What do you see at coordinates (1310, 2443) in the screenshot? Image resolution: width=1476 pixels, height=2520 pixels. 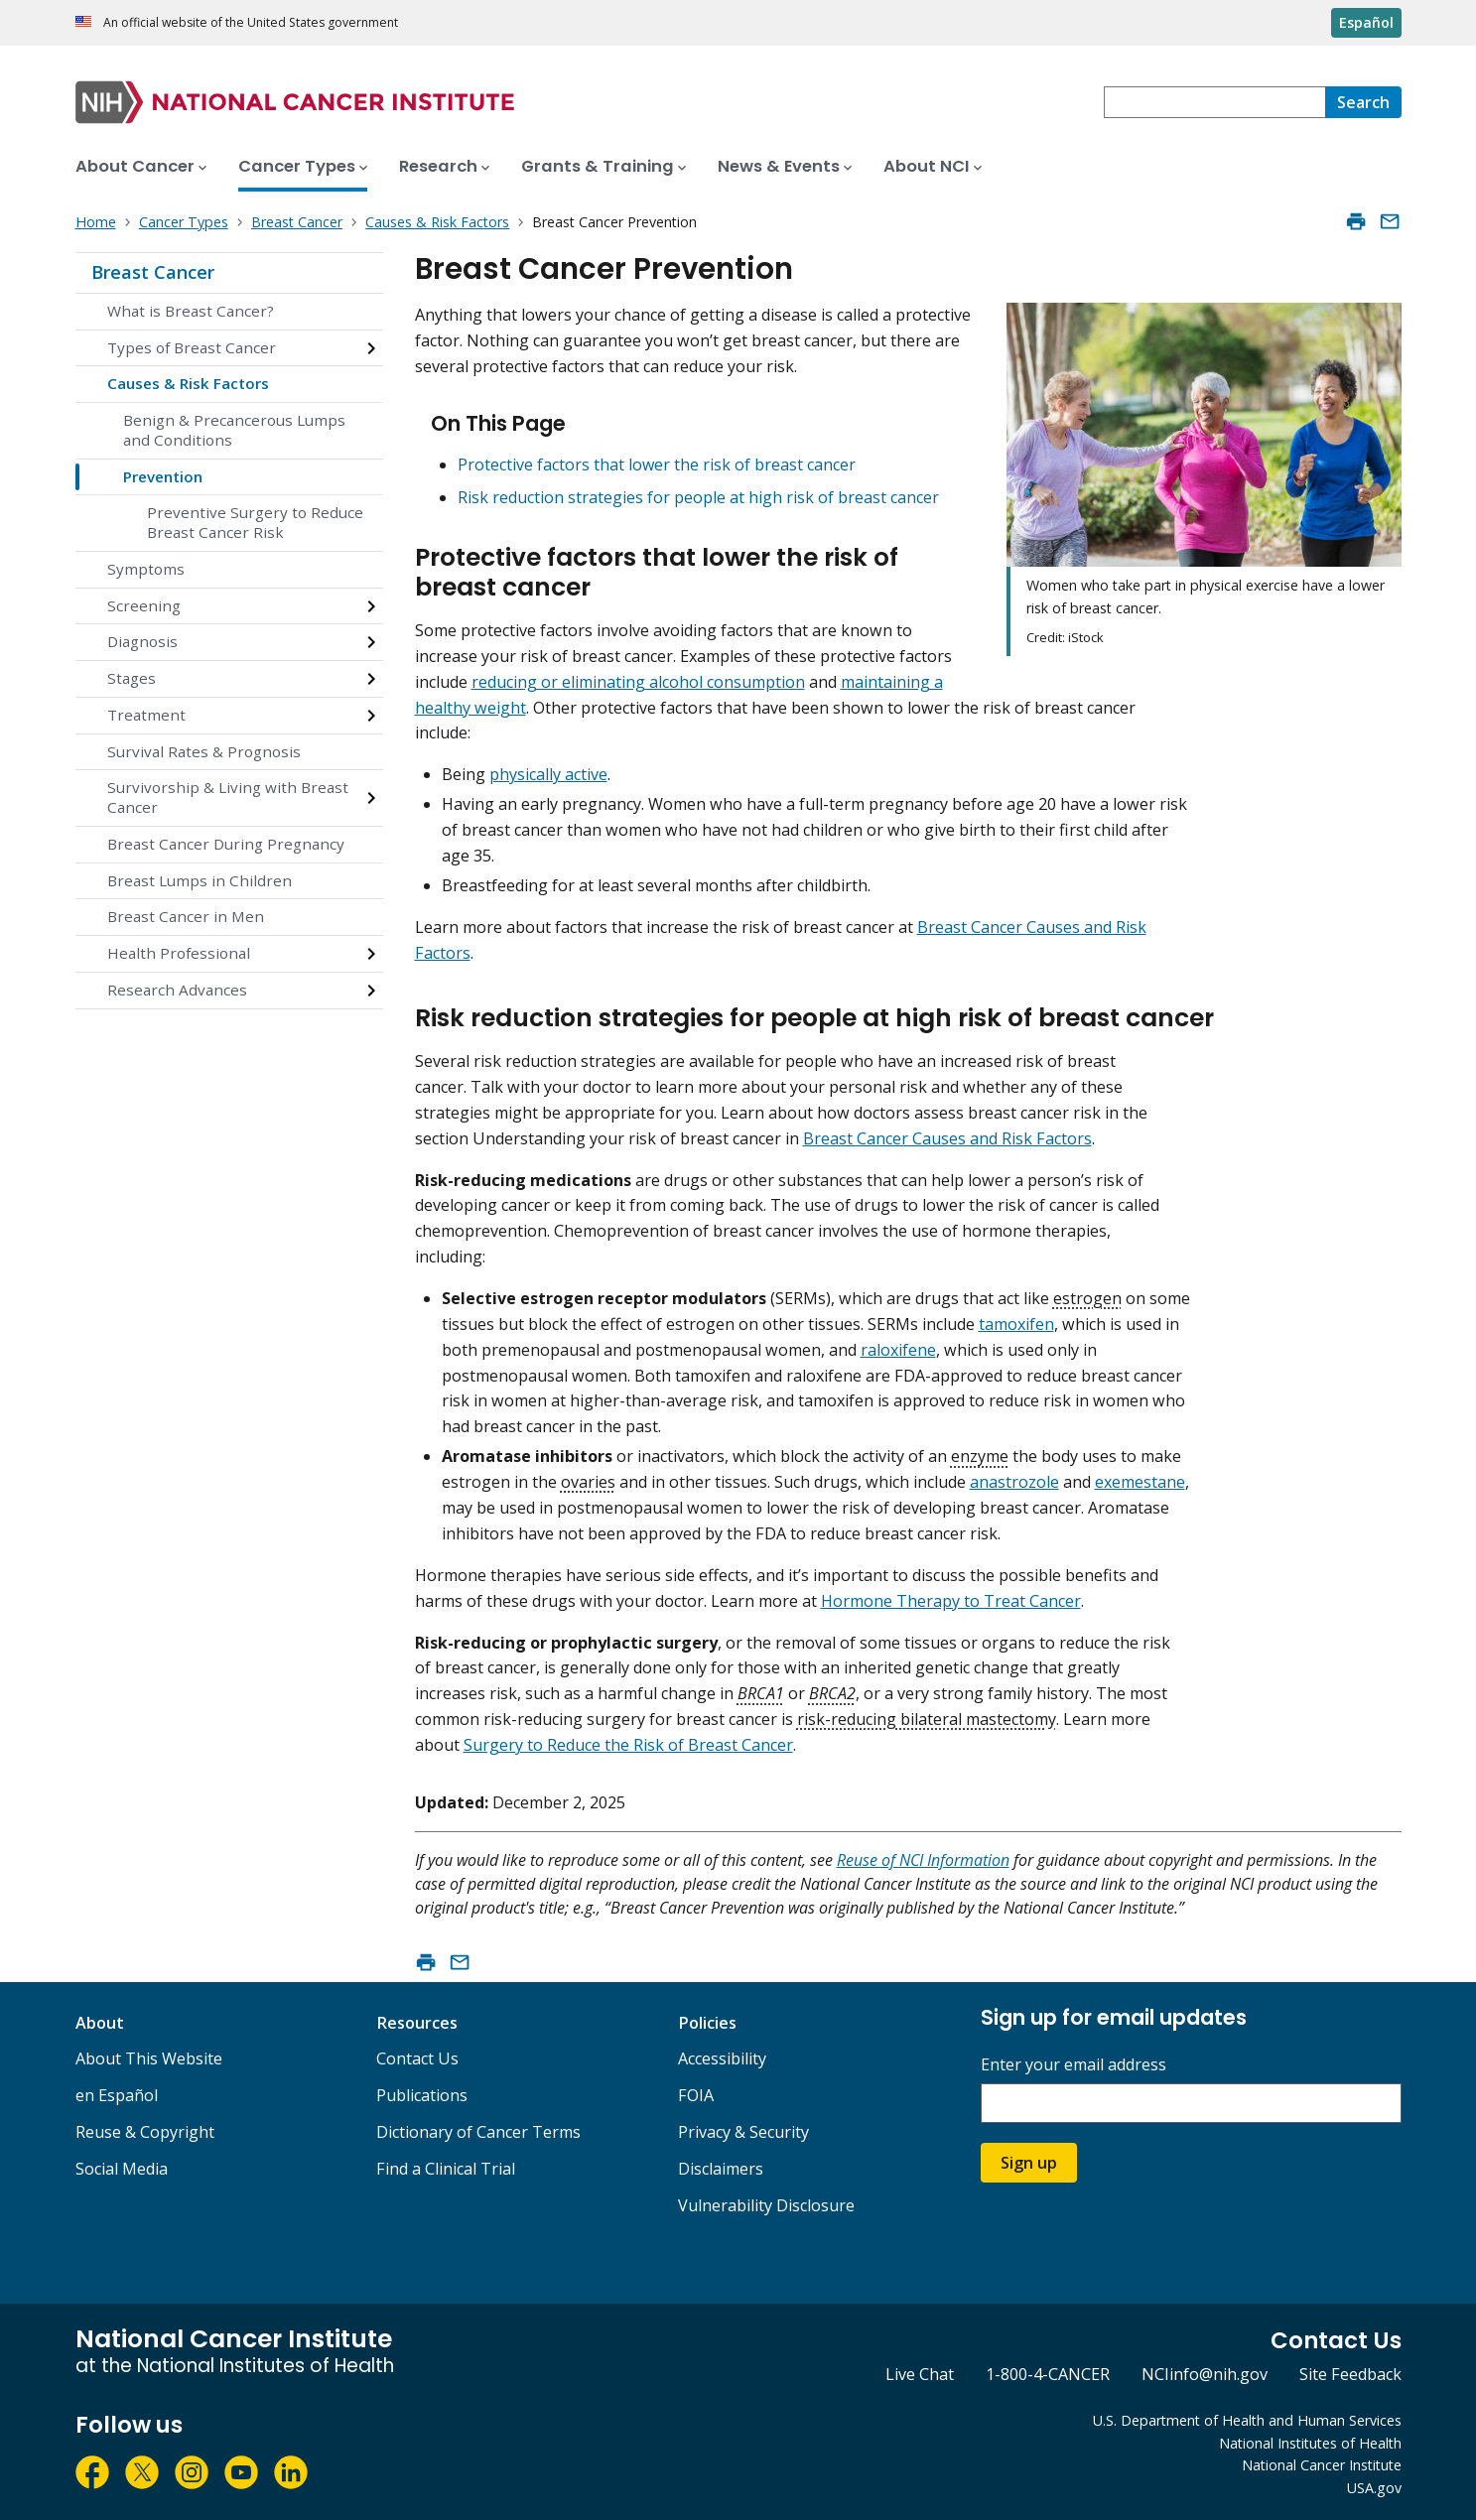 I see `National Institutes of Health` at bounding box center [1310, 2443].